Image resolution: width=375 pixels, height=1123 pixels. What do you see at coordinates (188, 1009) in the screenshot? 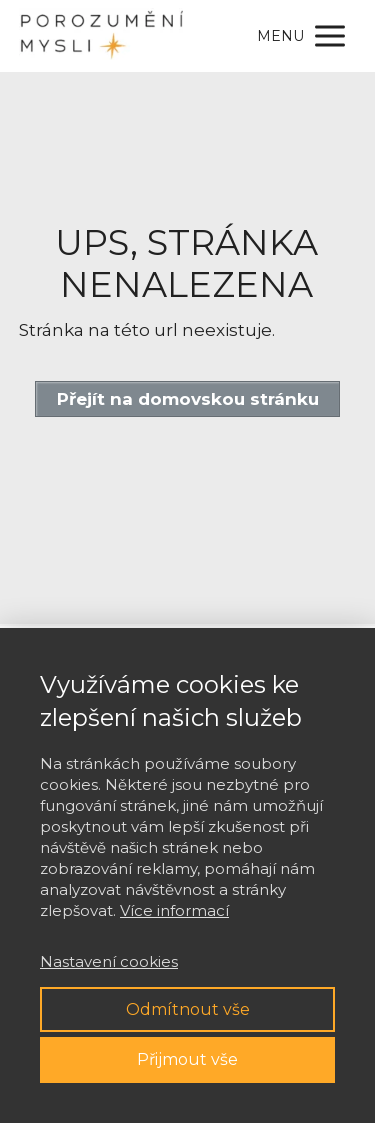
I see `Odmítnout vše` at bounding box center [188, 1009].